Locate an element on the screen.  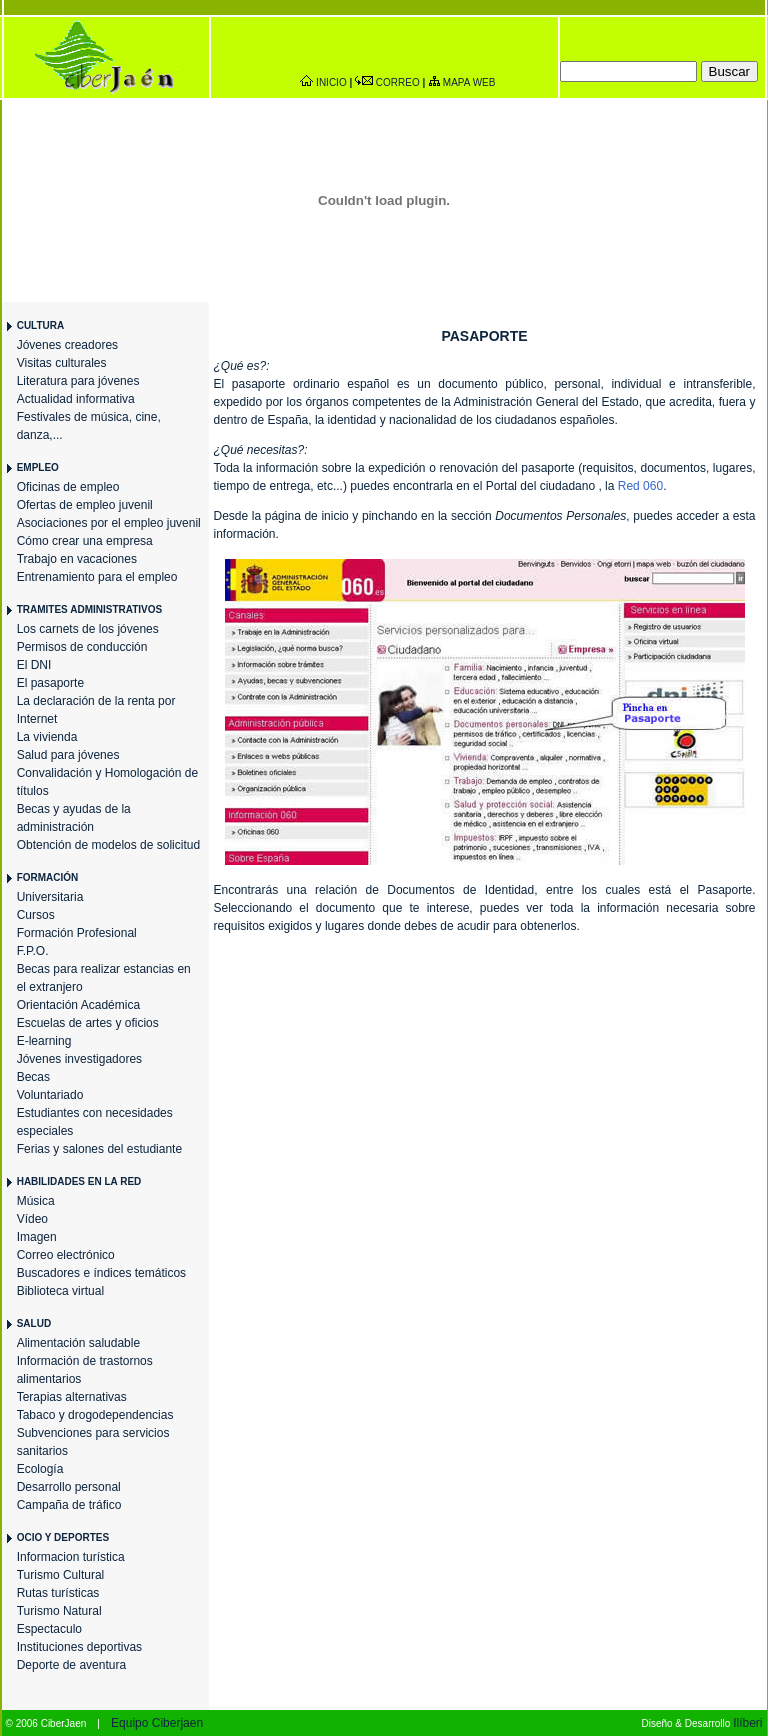
Rutas turísticas is located at coordinates (58, 1593).